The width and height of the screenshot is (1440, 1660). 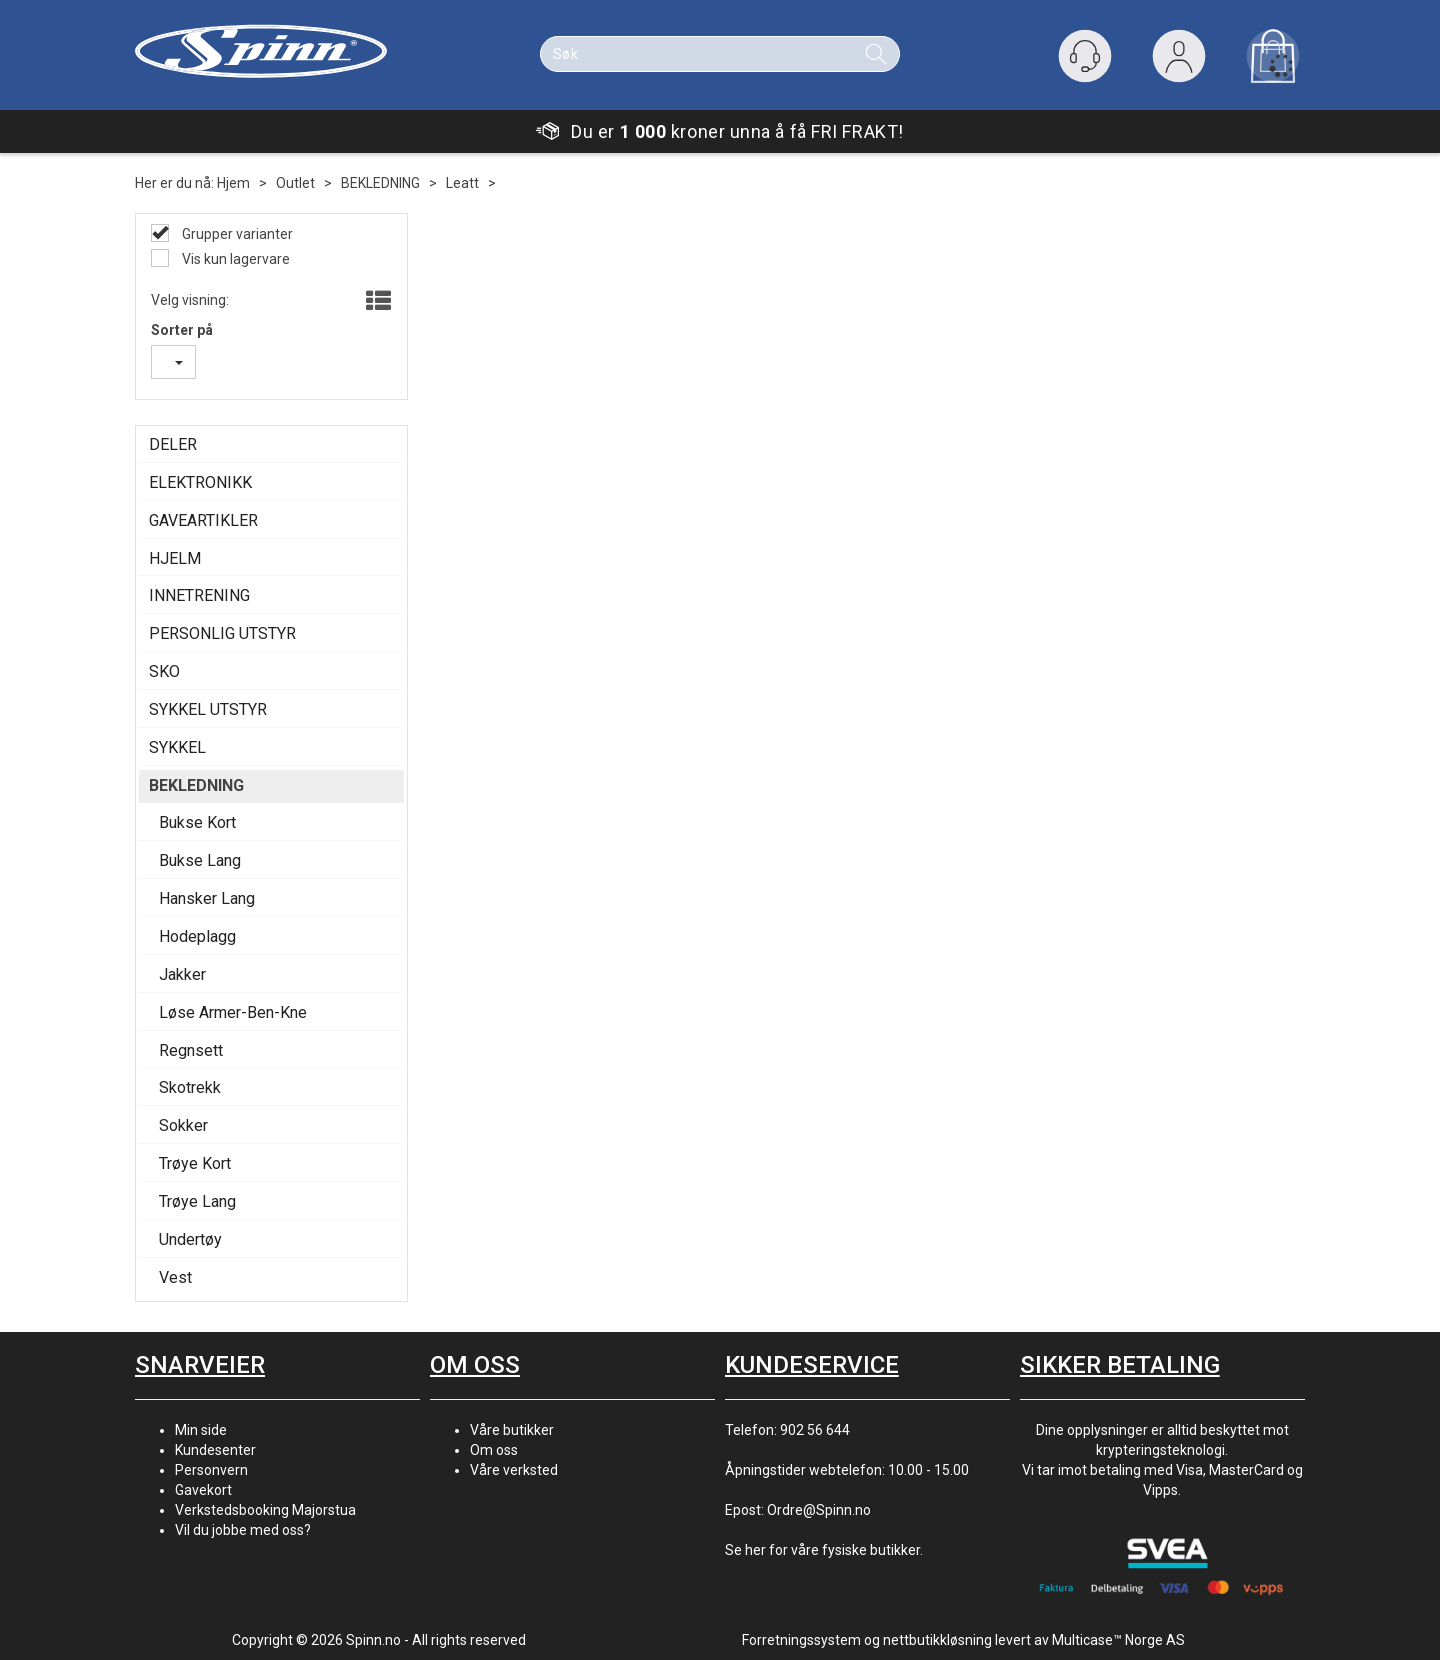 I want to click on Jakker, so click(x=182, y=974).